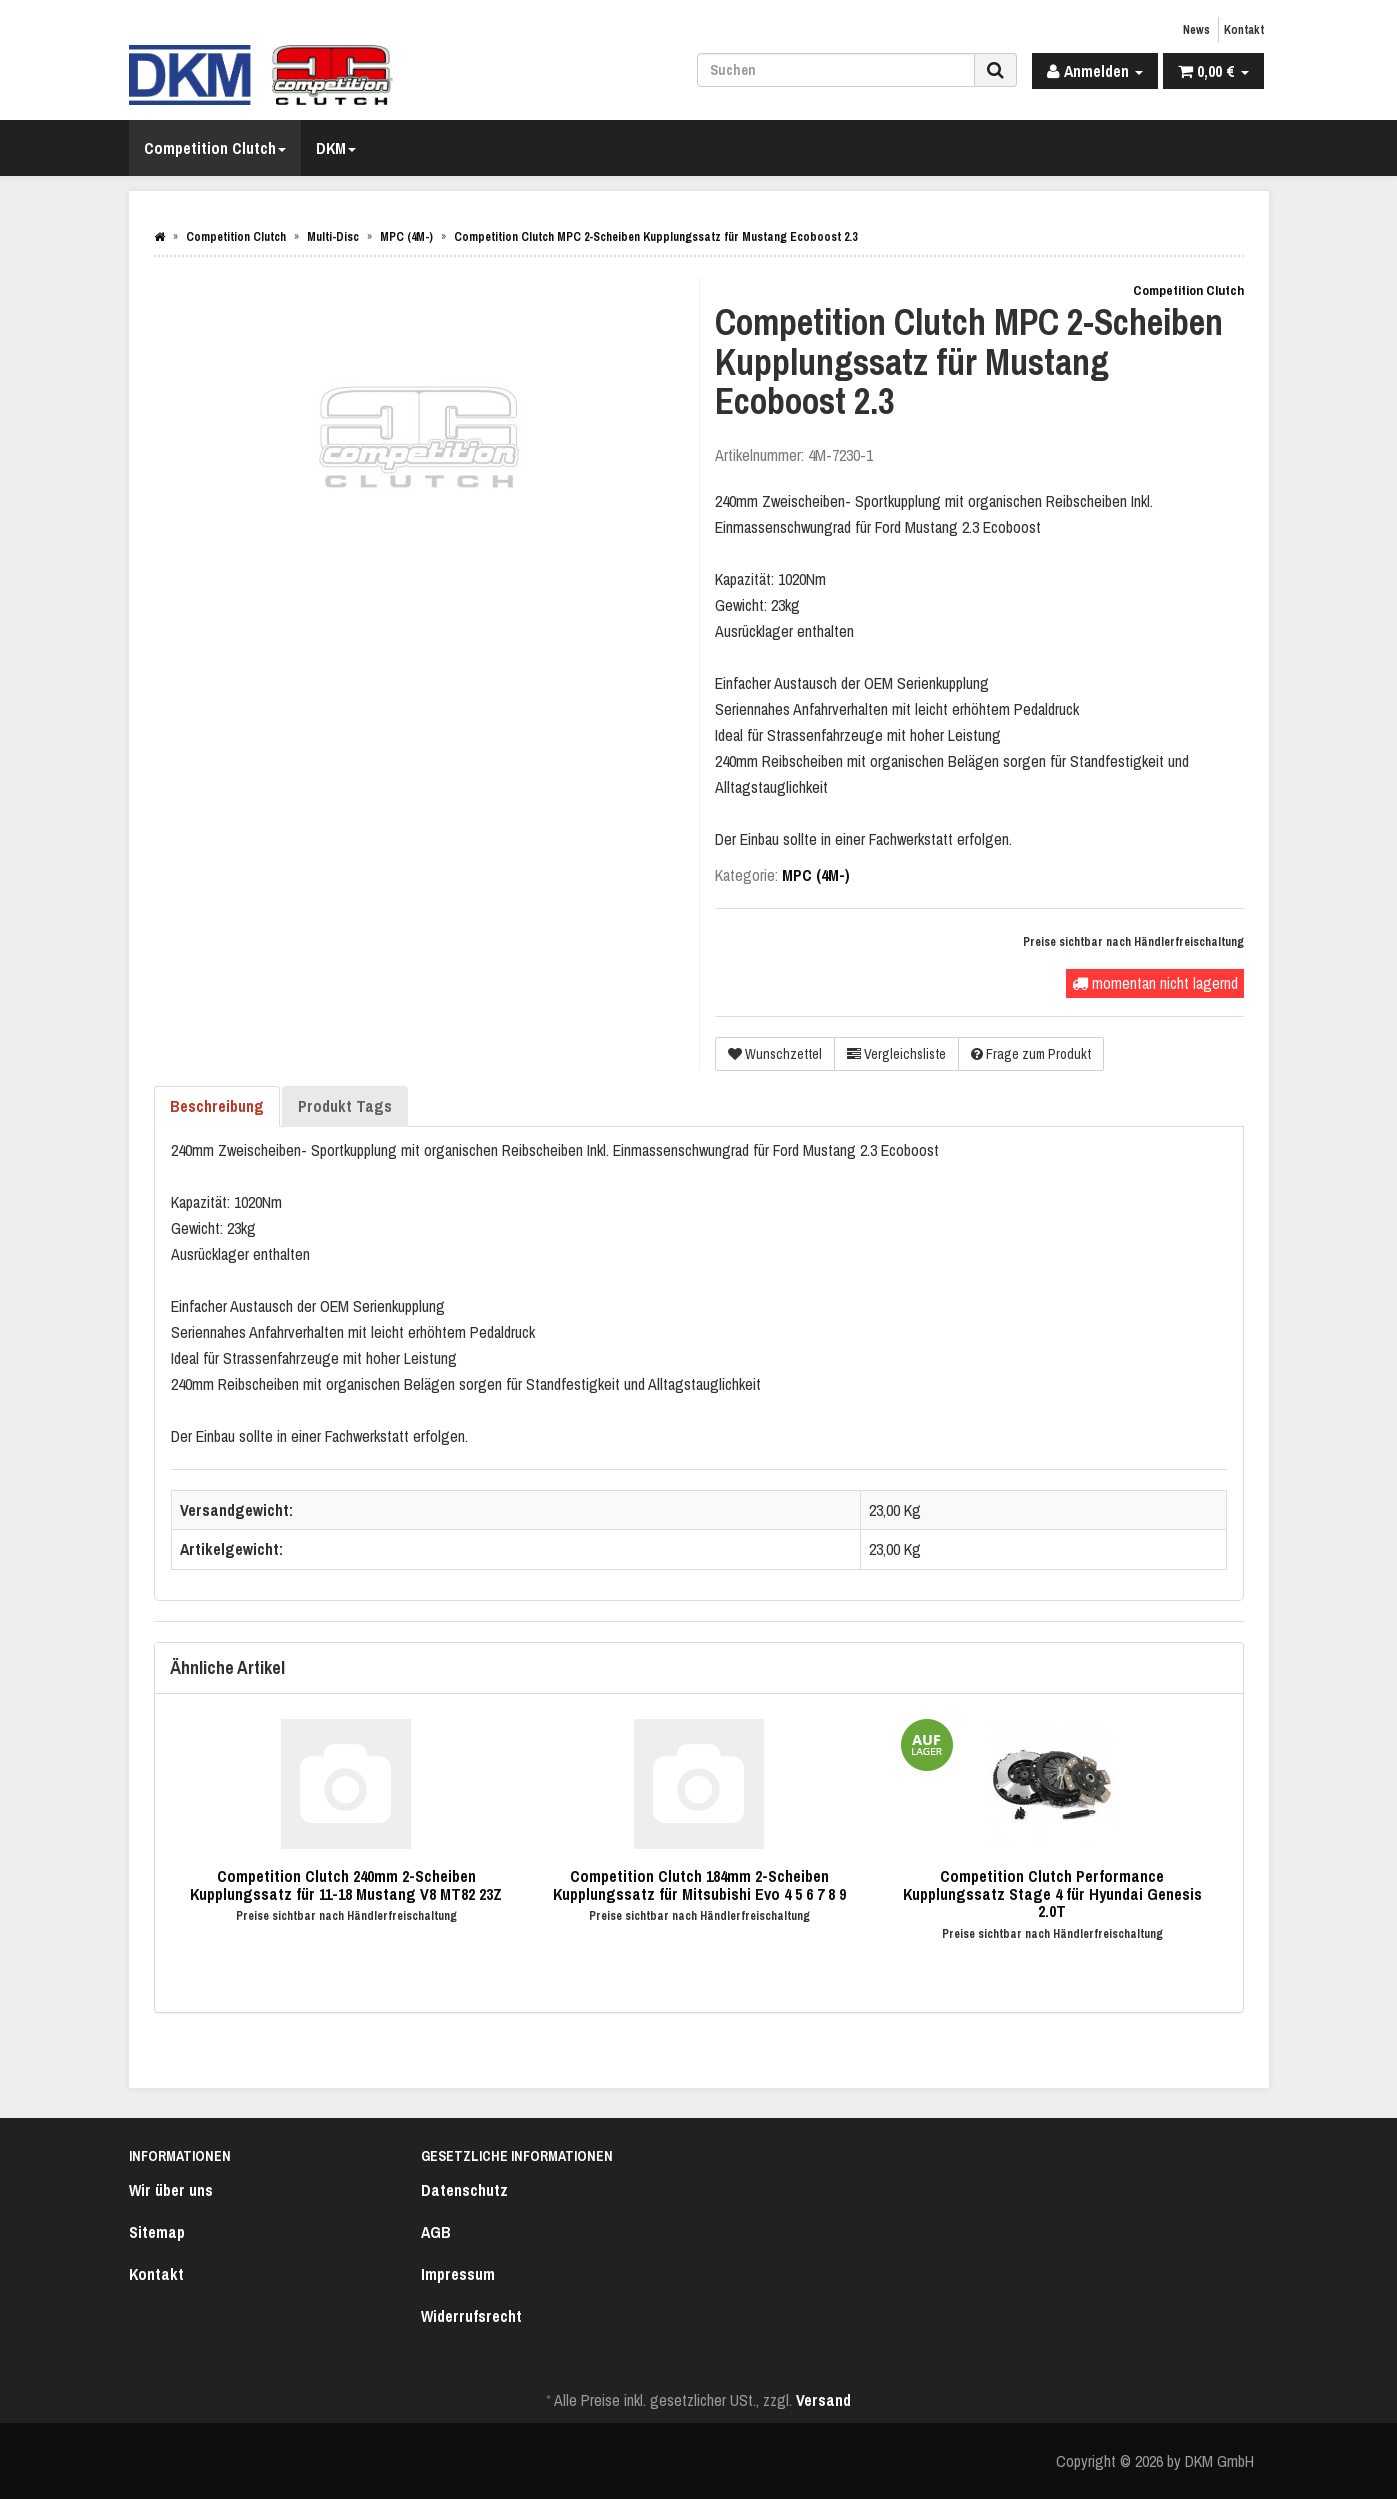  What do you see at coordinates (699, 1885) in the screenshot?
I see `Competition Clutch 184mm 2-Scheiben Kupplungssatz für Mitsubishi Evo 4 5 6 7 8 9` at bounding box center [699, 1885].